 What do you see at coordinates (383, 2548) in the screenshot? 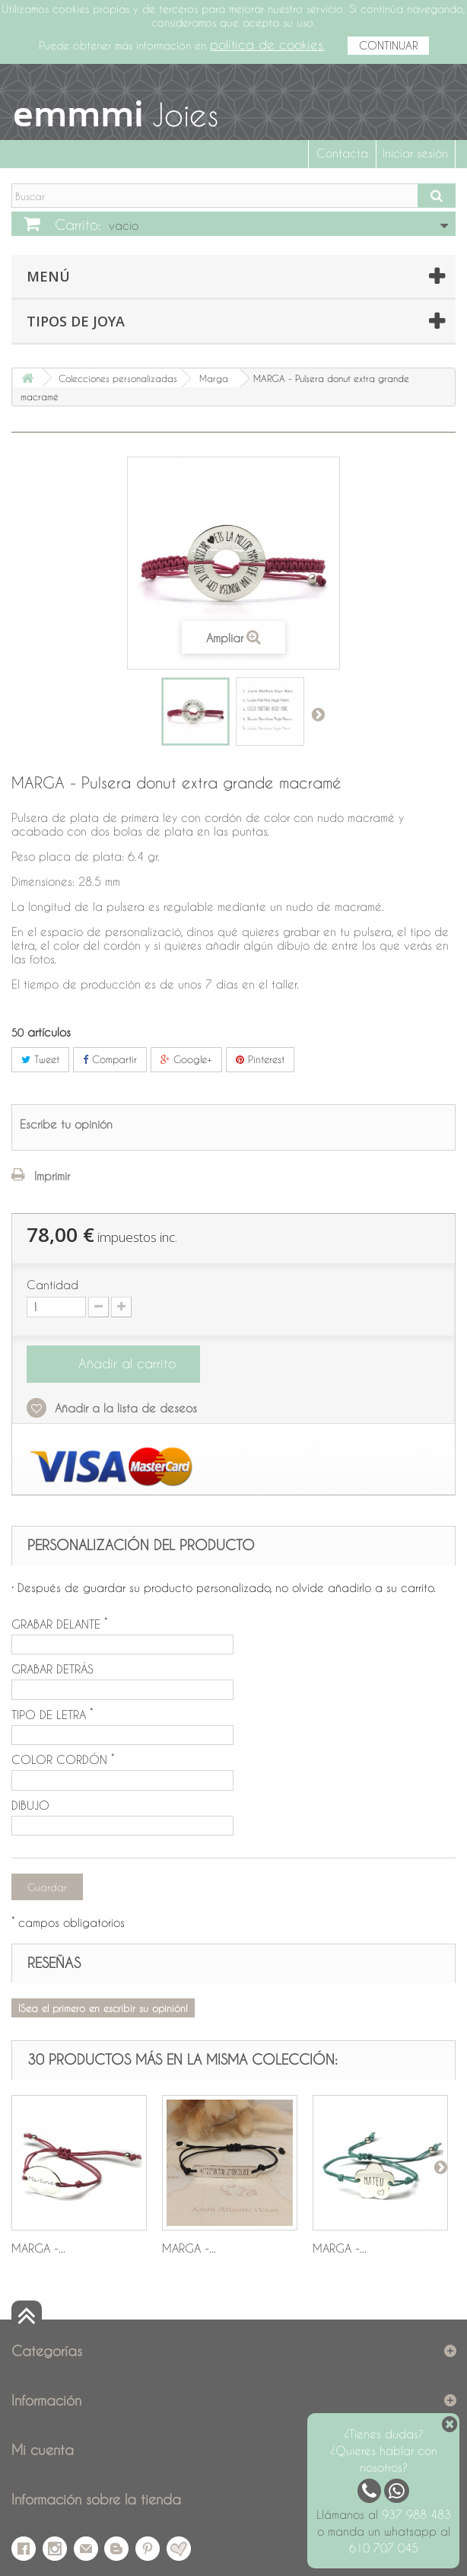
I see `610 707 045` at bounding box center [383, 2548].